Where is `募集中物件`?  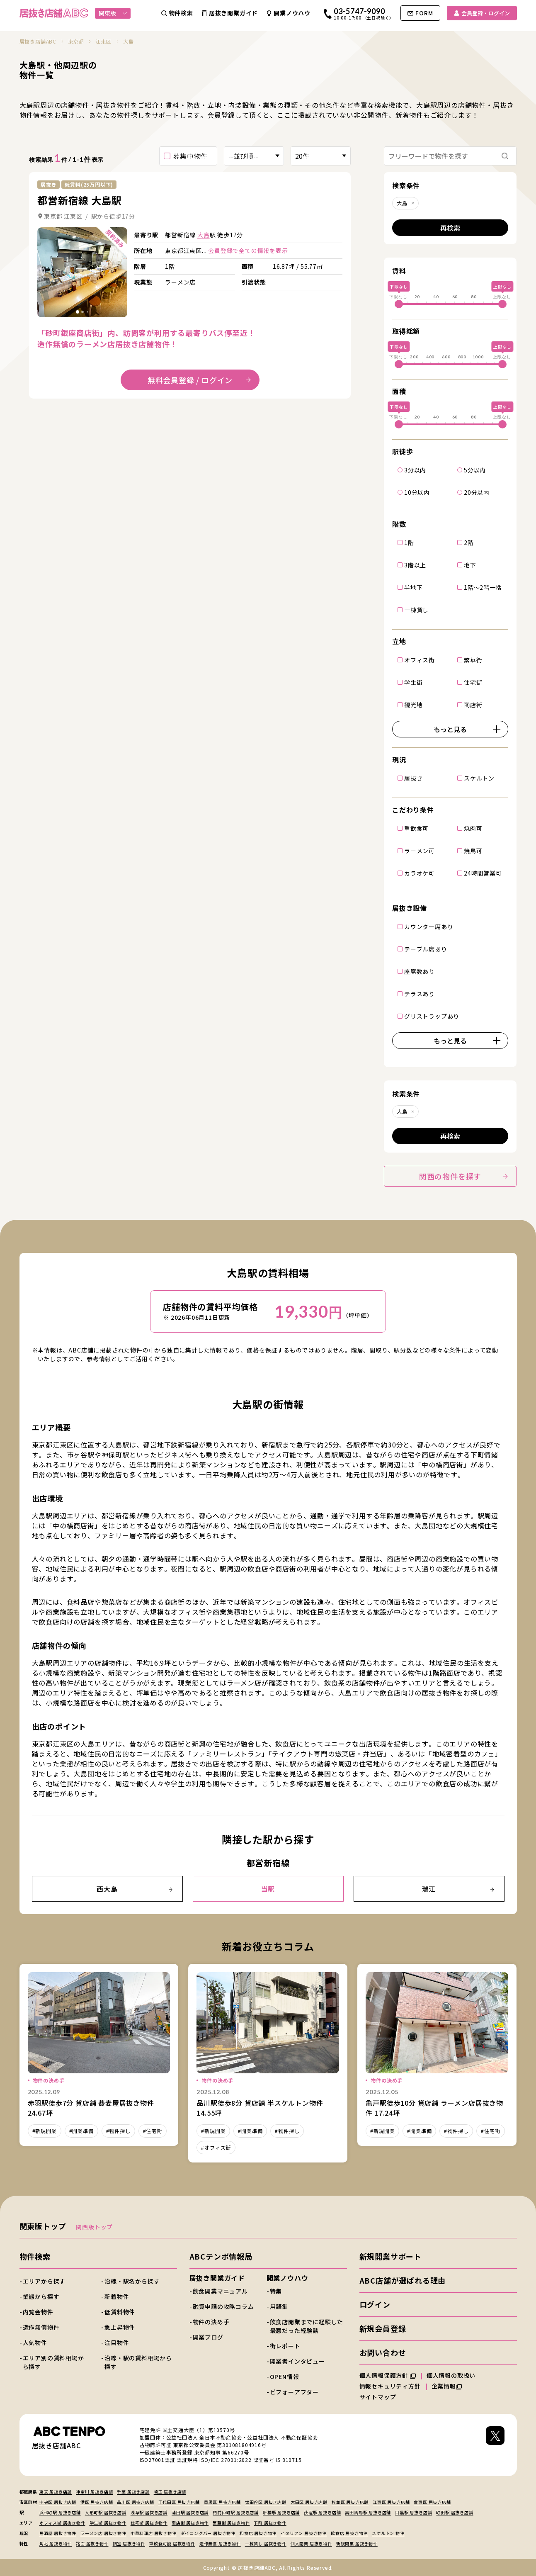 募集中物件 is located at coordinates (190, 156).